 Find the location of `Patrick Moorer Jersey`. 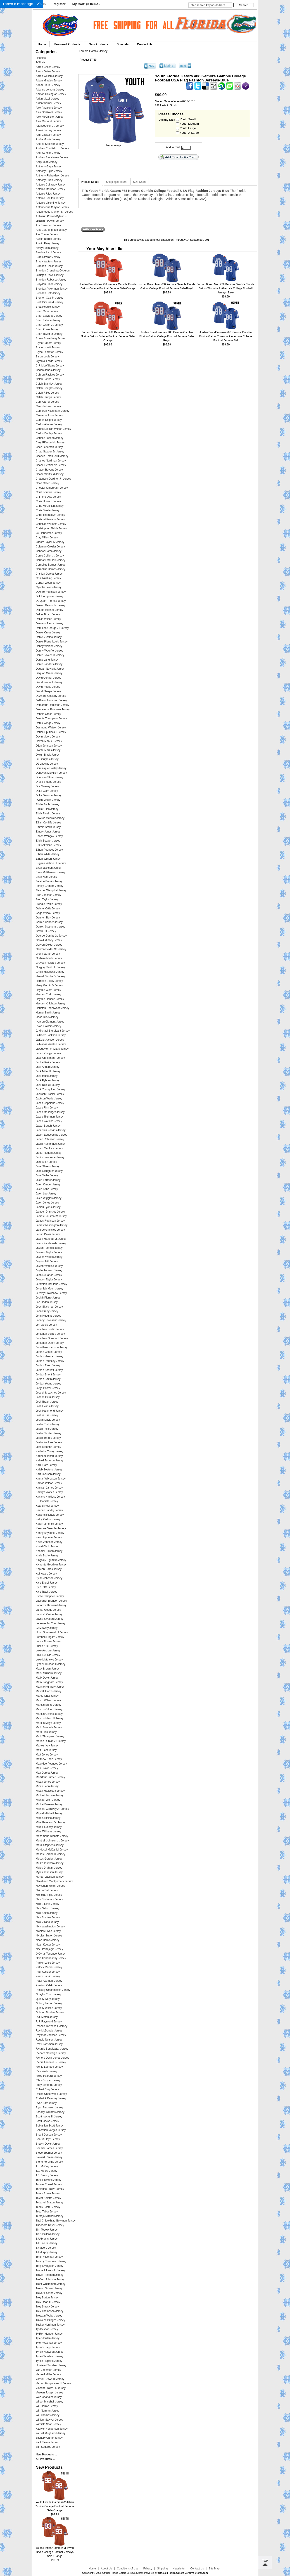

Patrick Moorer Jersey is located at coordinates (49, 1967).